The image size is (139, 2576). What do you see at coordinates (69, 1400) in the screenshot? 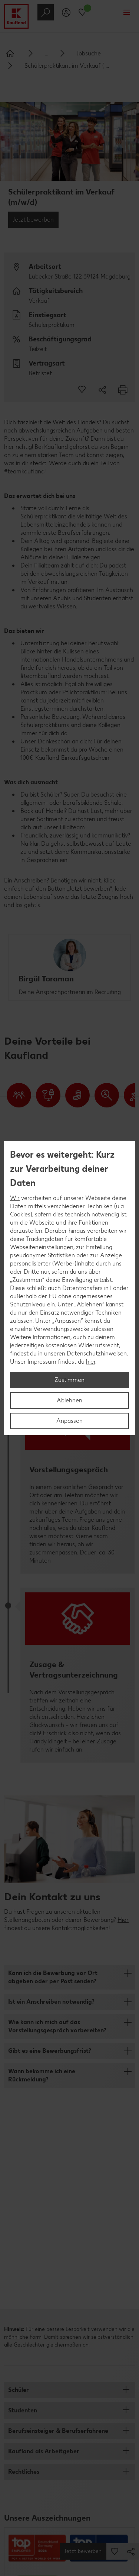
I see `Ablehnen` at bounding box center [69, 1400].